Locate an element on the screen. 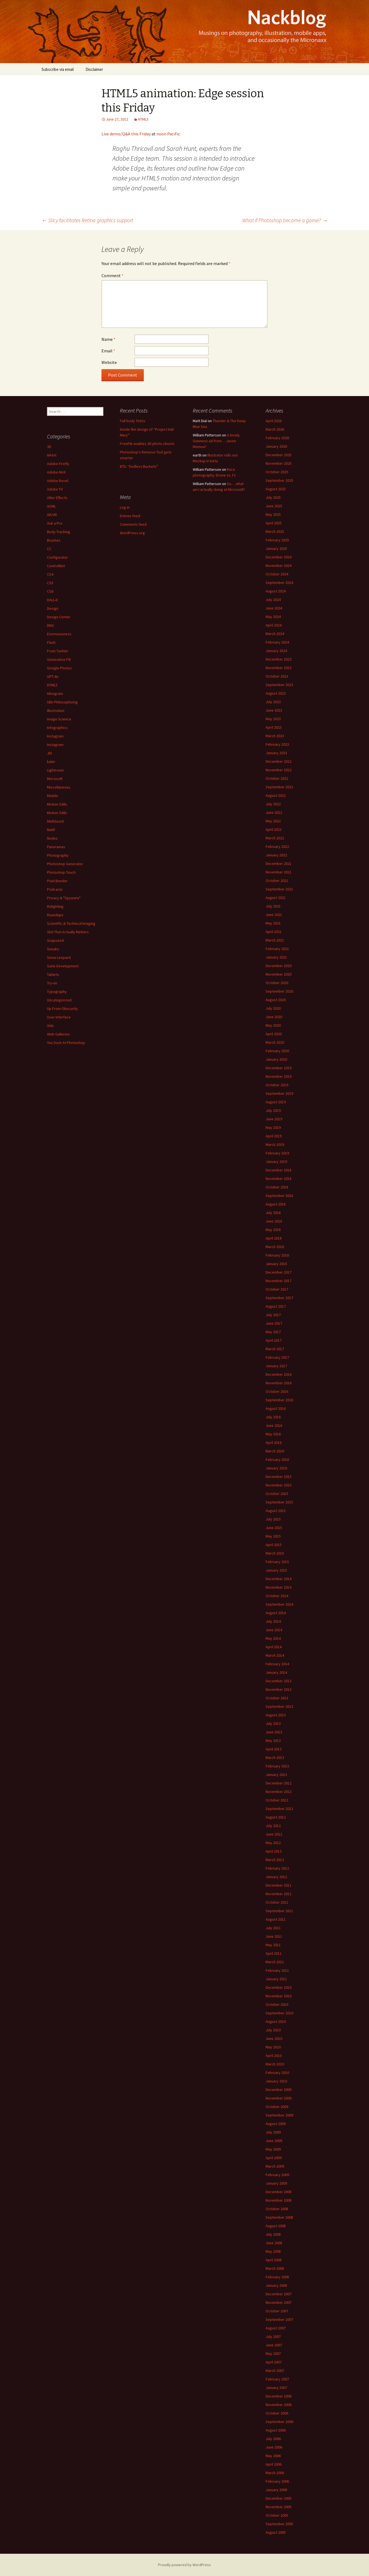 This screenshot has width=369, height=2576. CC is located at coordinates (49, 548).